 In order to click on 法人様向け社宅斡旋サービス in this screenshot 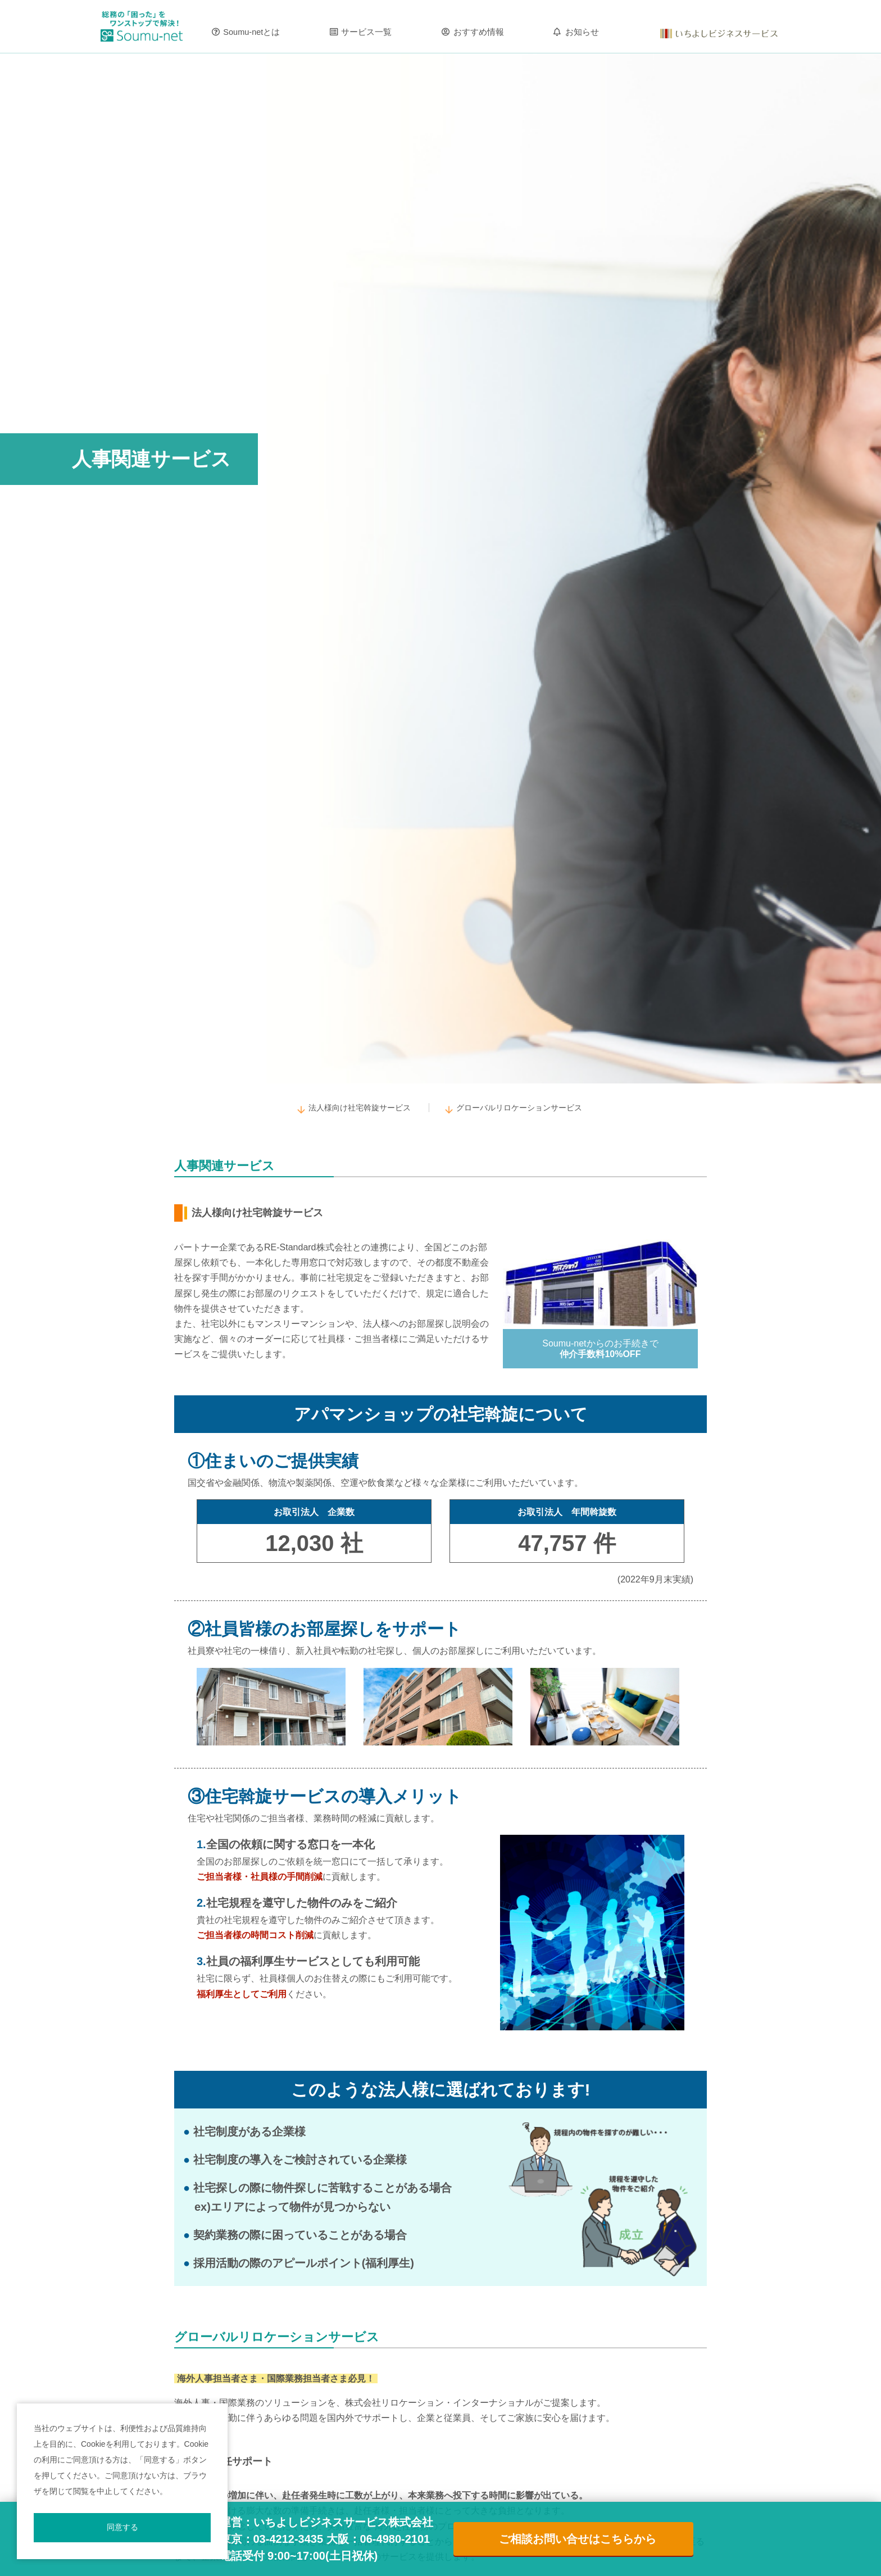, I will do `click(359, 1107)`.